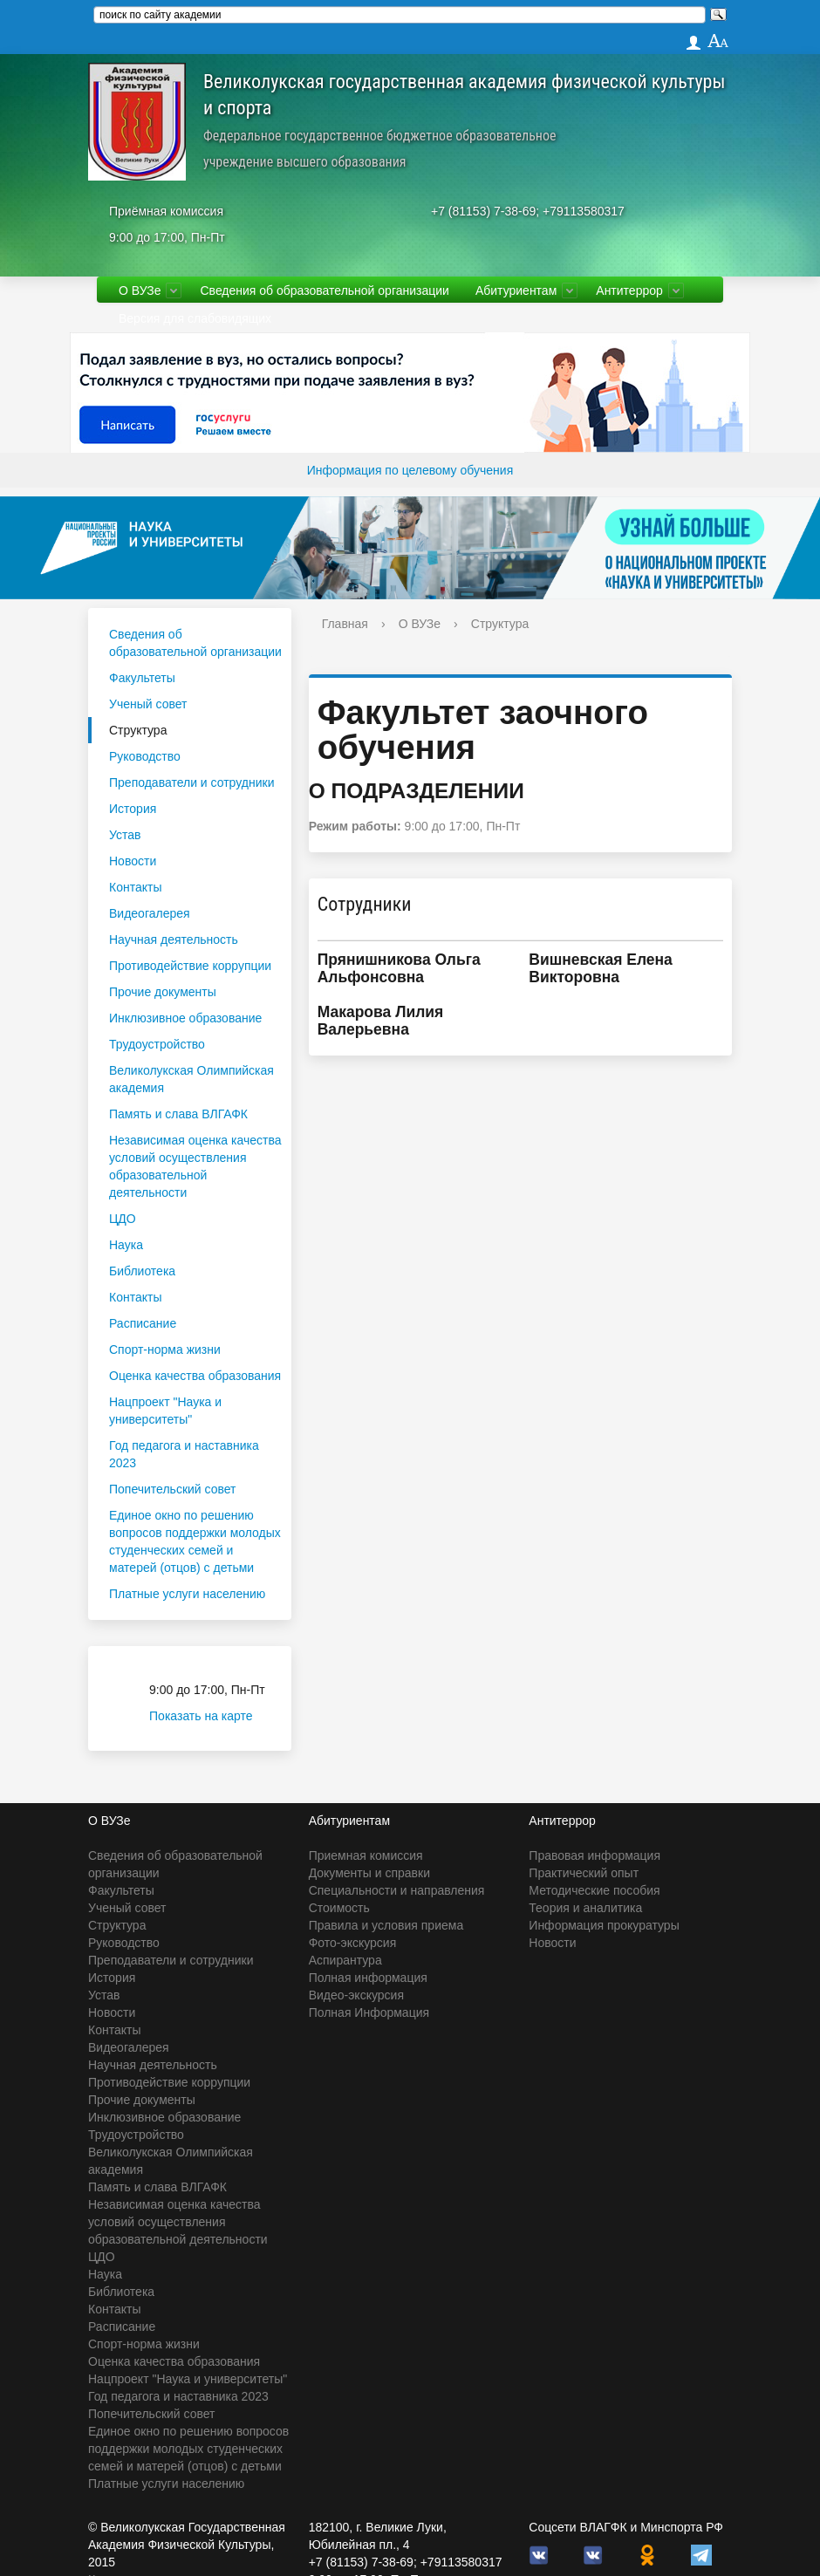  I want to click on Фото-экскурсия, so click(353, 1943).